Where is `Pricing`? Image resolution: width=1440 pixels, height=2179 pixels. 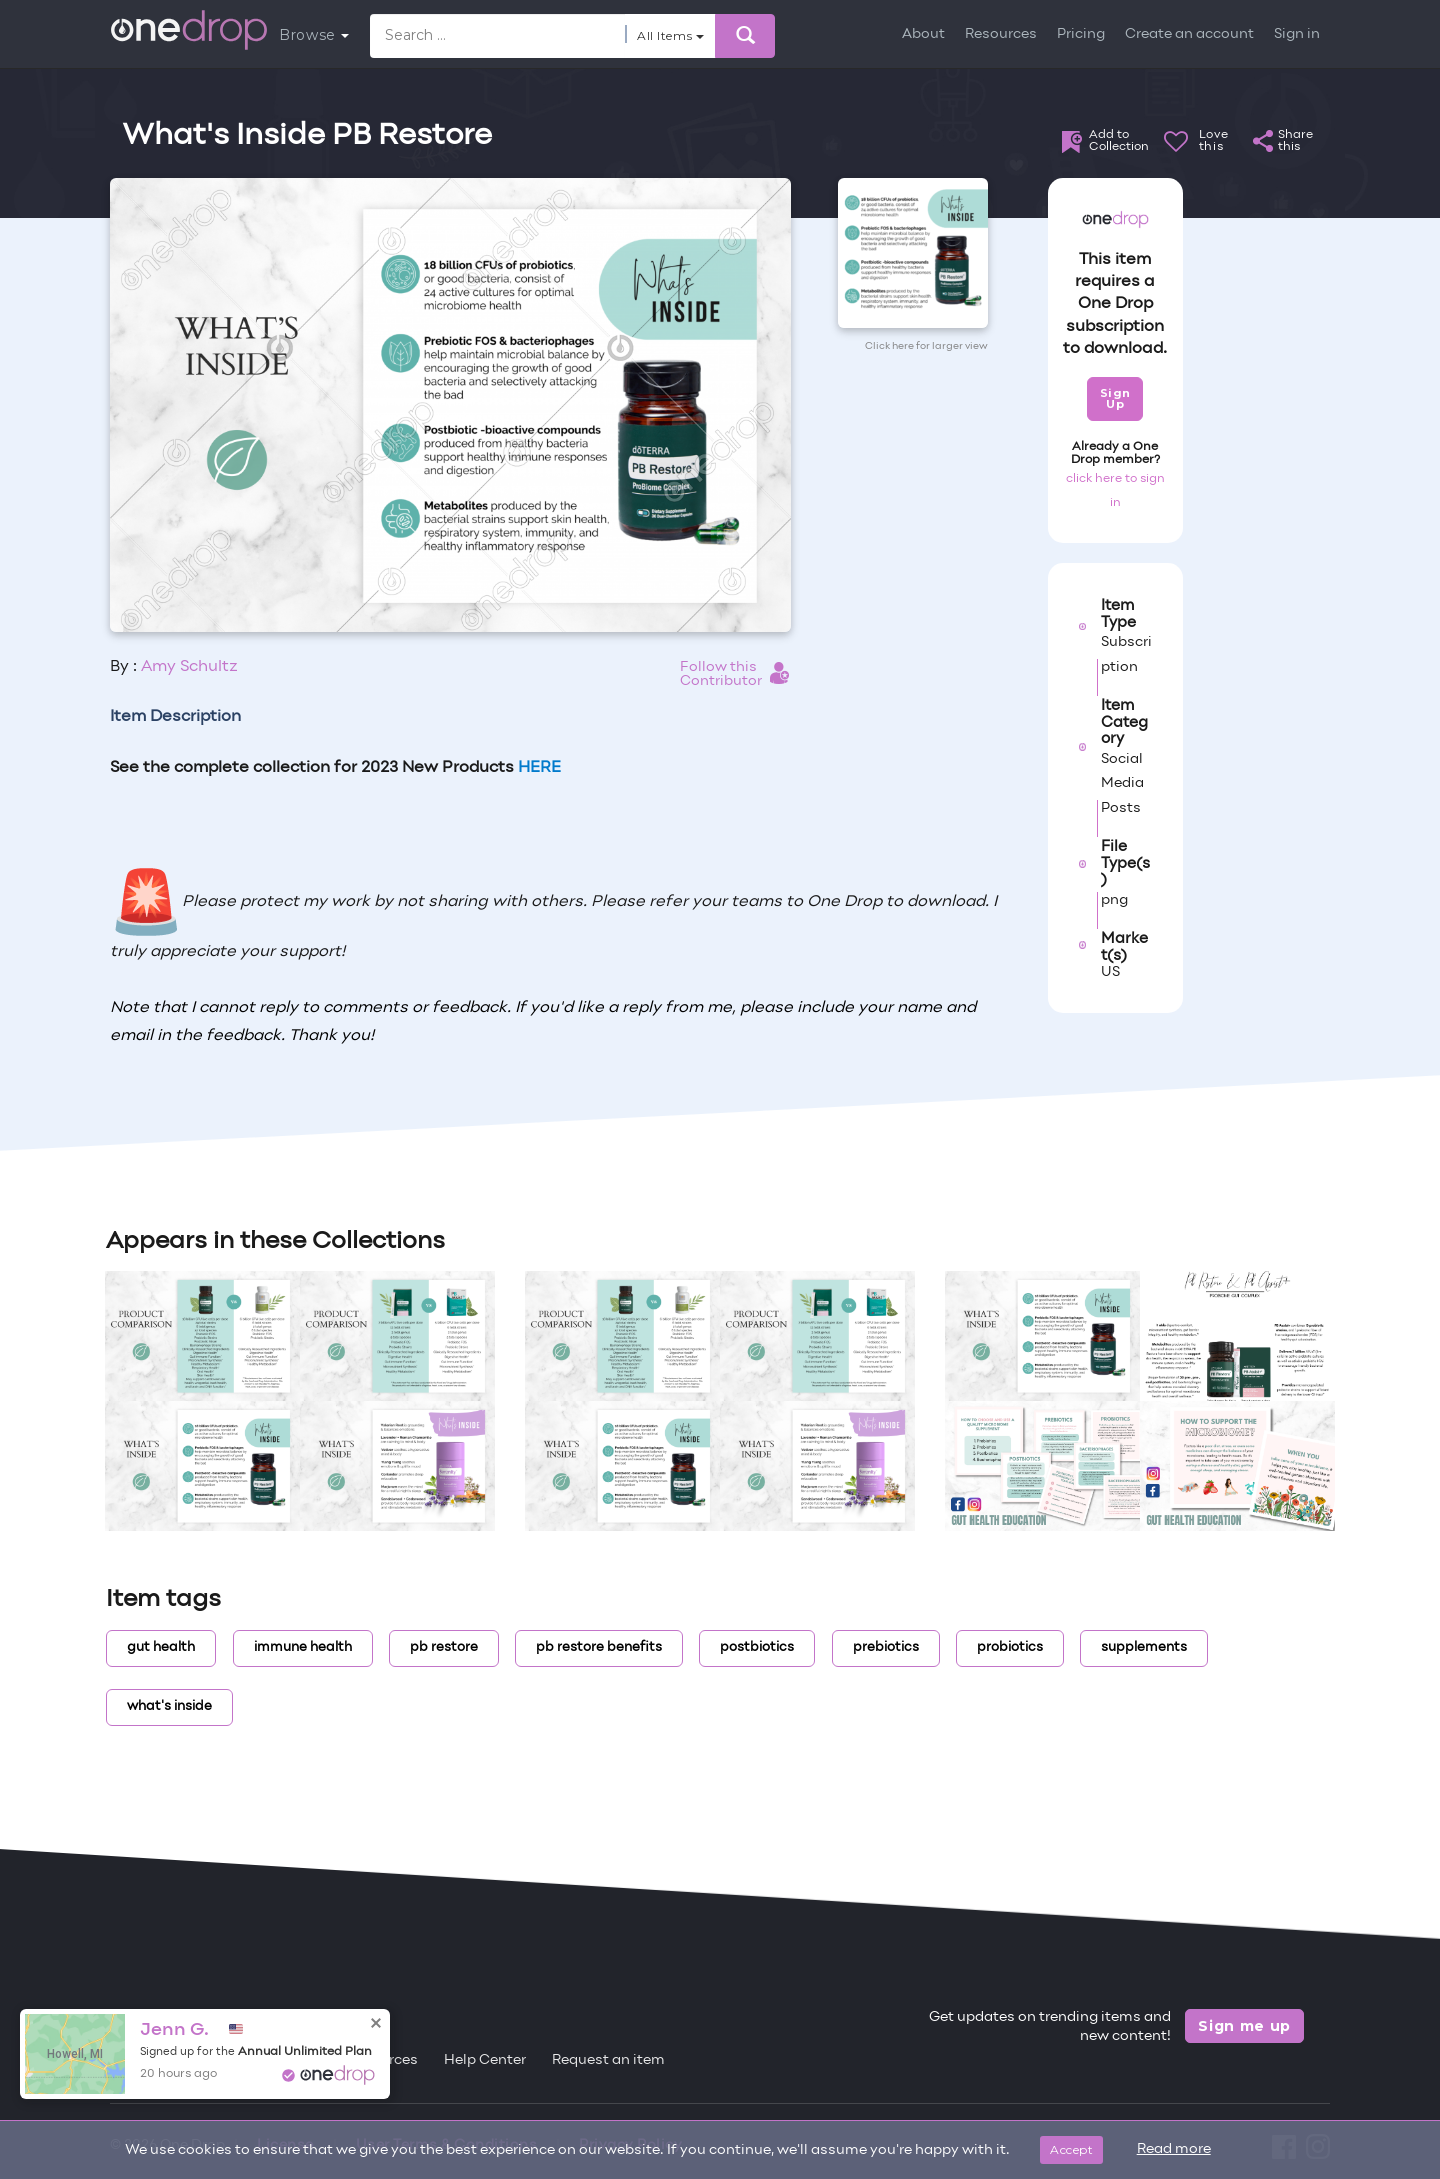 Pricing is located at coordinates (1081, 34).